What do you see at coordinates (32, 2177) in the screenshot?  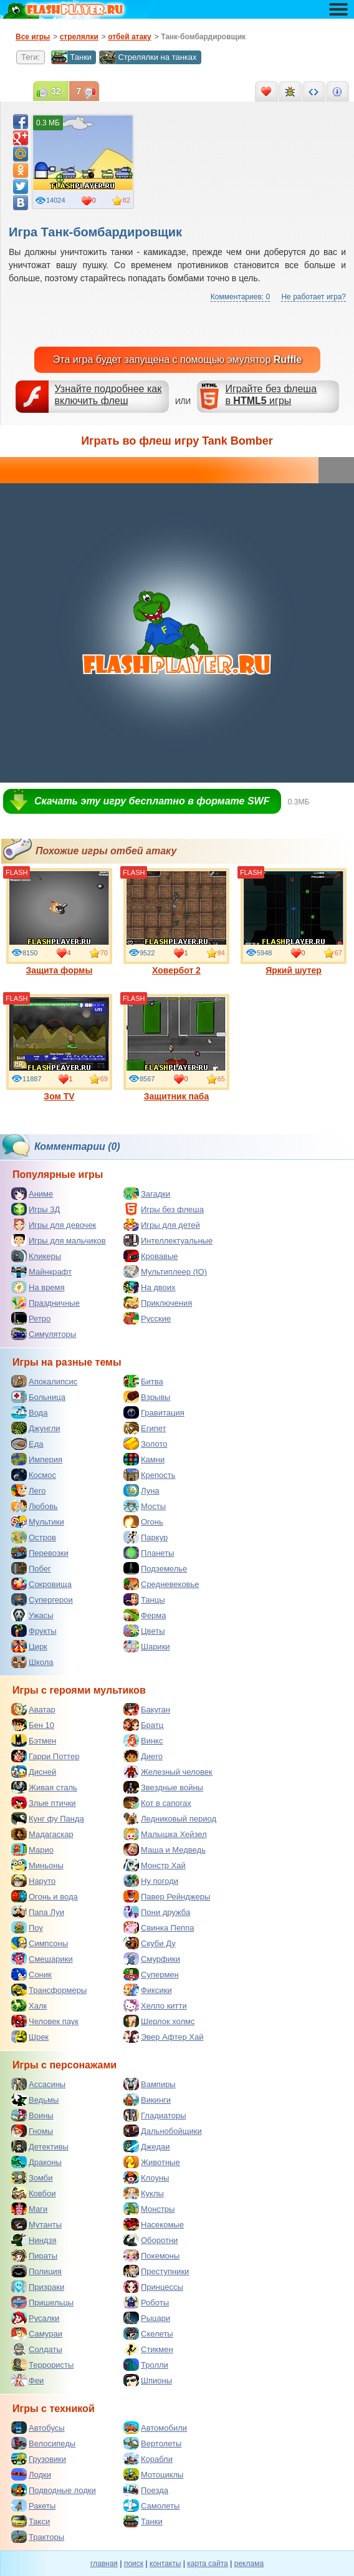 I see `Зомби` at bounding box center [32, 2177].